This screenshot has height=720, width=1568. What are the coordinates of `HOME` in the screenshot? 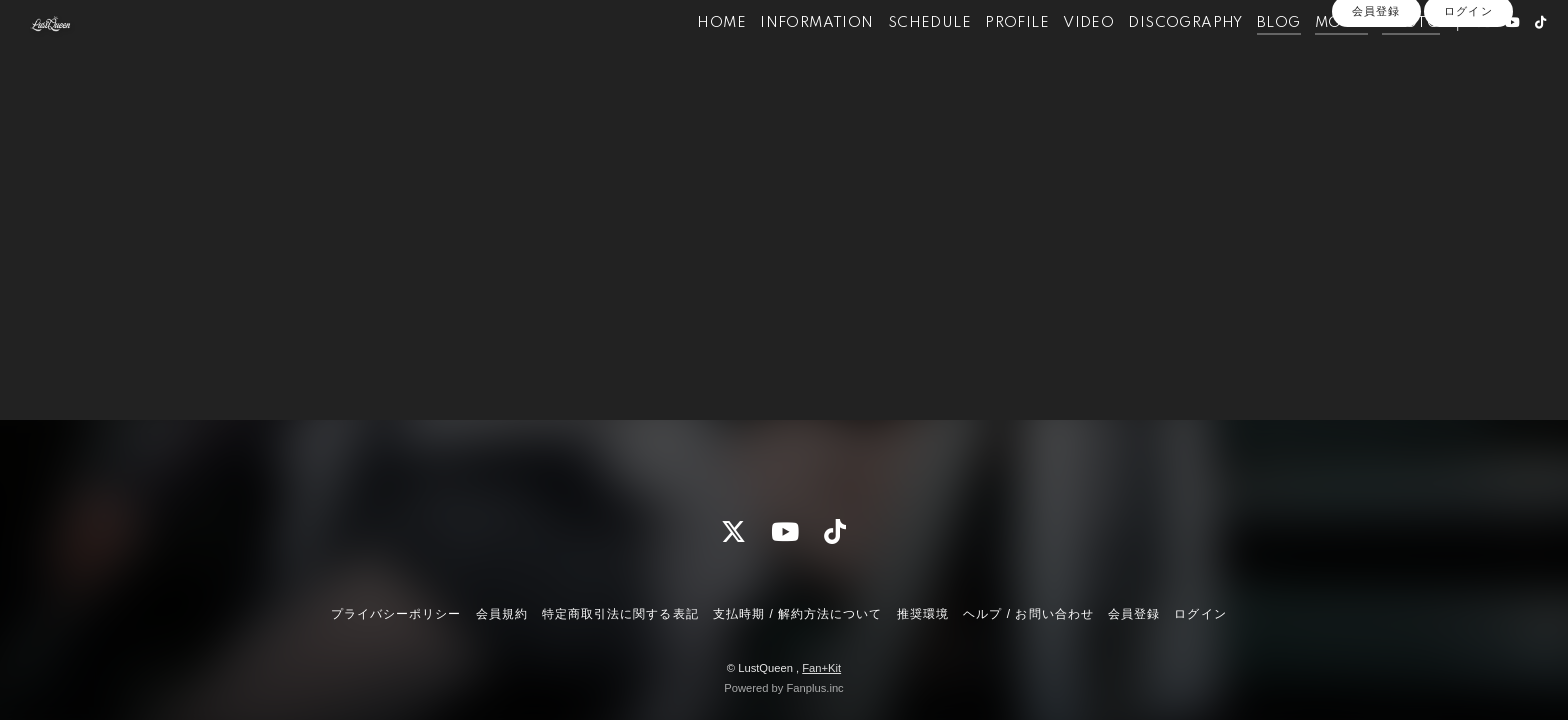 It's located at (685, 58).